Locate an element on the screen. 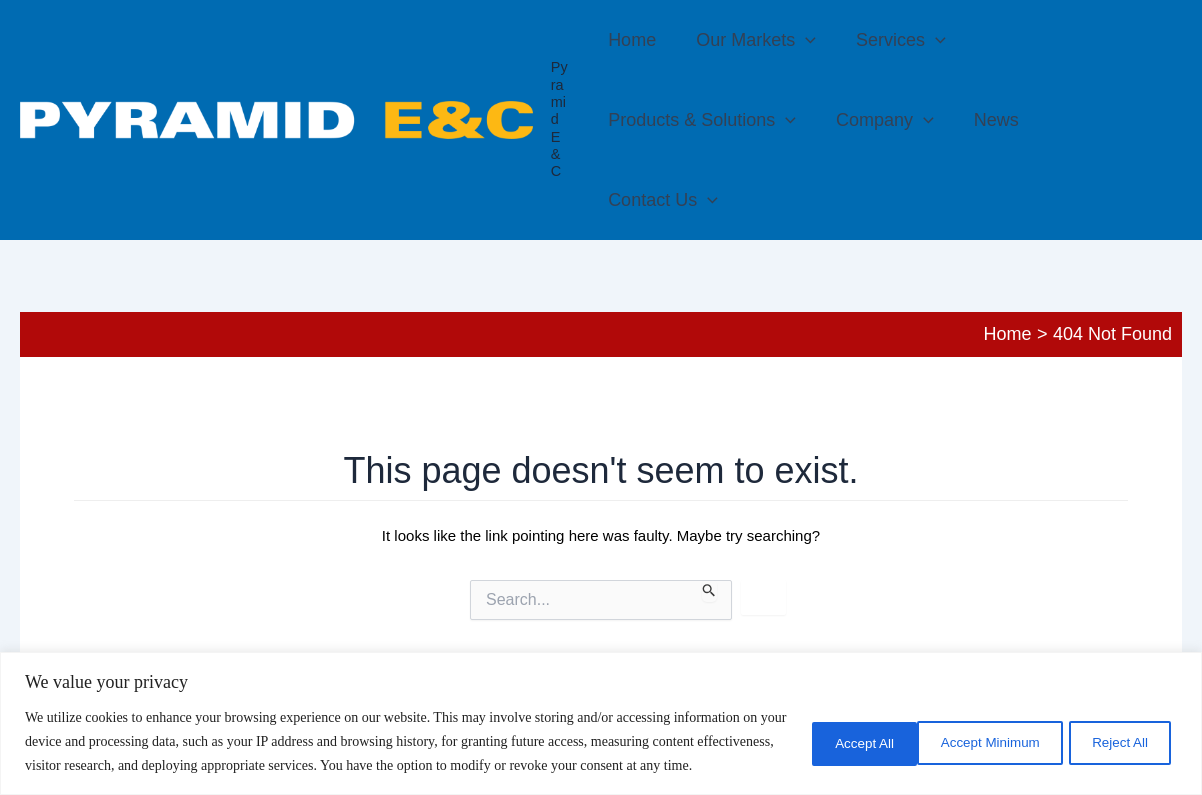  Home is located at coordinates (632, 40).